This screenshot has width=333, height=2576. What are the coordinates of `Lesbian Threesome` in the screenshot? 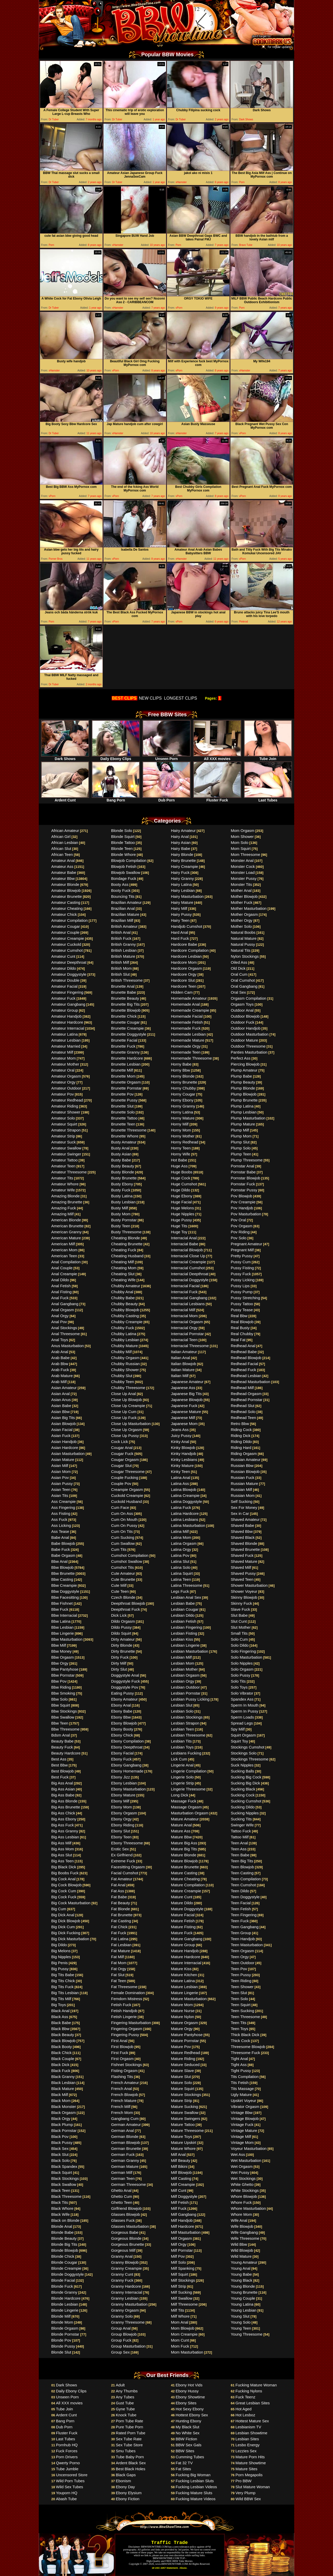 It's located at (188, 1735).